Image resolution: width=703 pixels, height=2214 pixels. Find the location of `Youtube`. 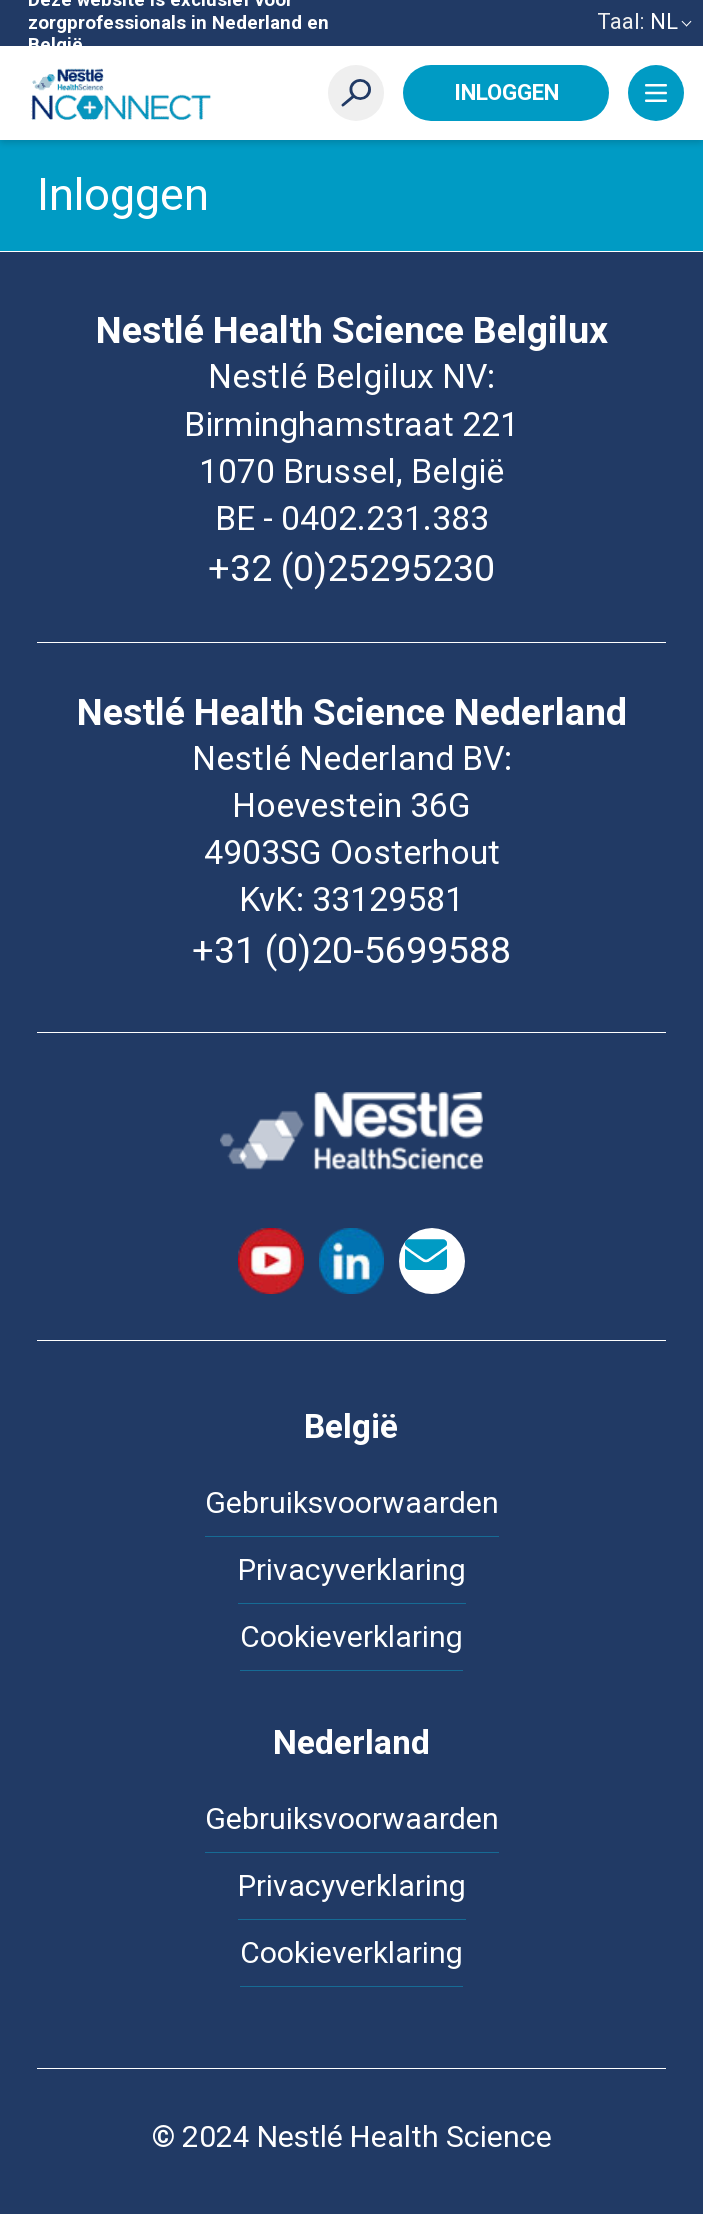

Youtube is located at coordinates (271, 1261).